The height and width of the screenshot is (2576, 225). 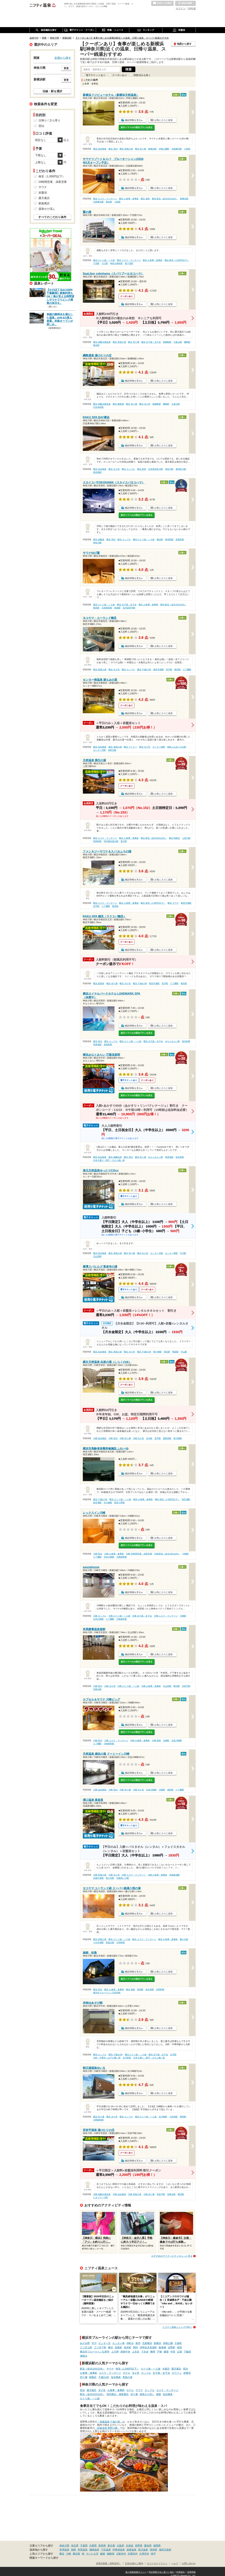 I want to click on 中田, so click(x=172, y=2351).